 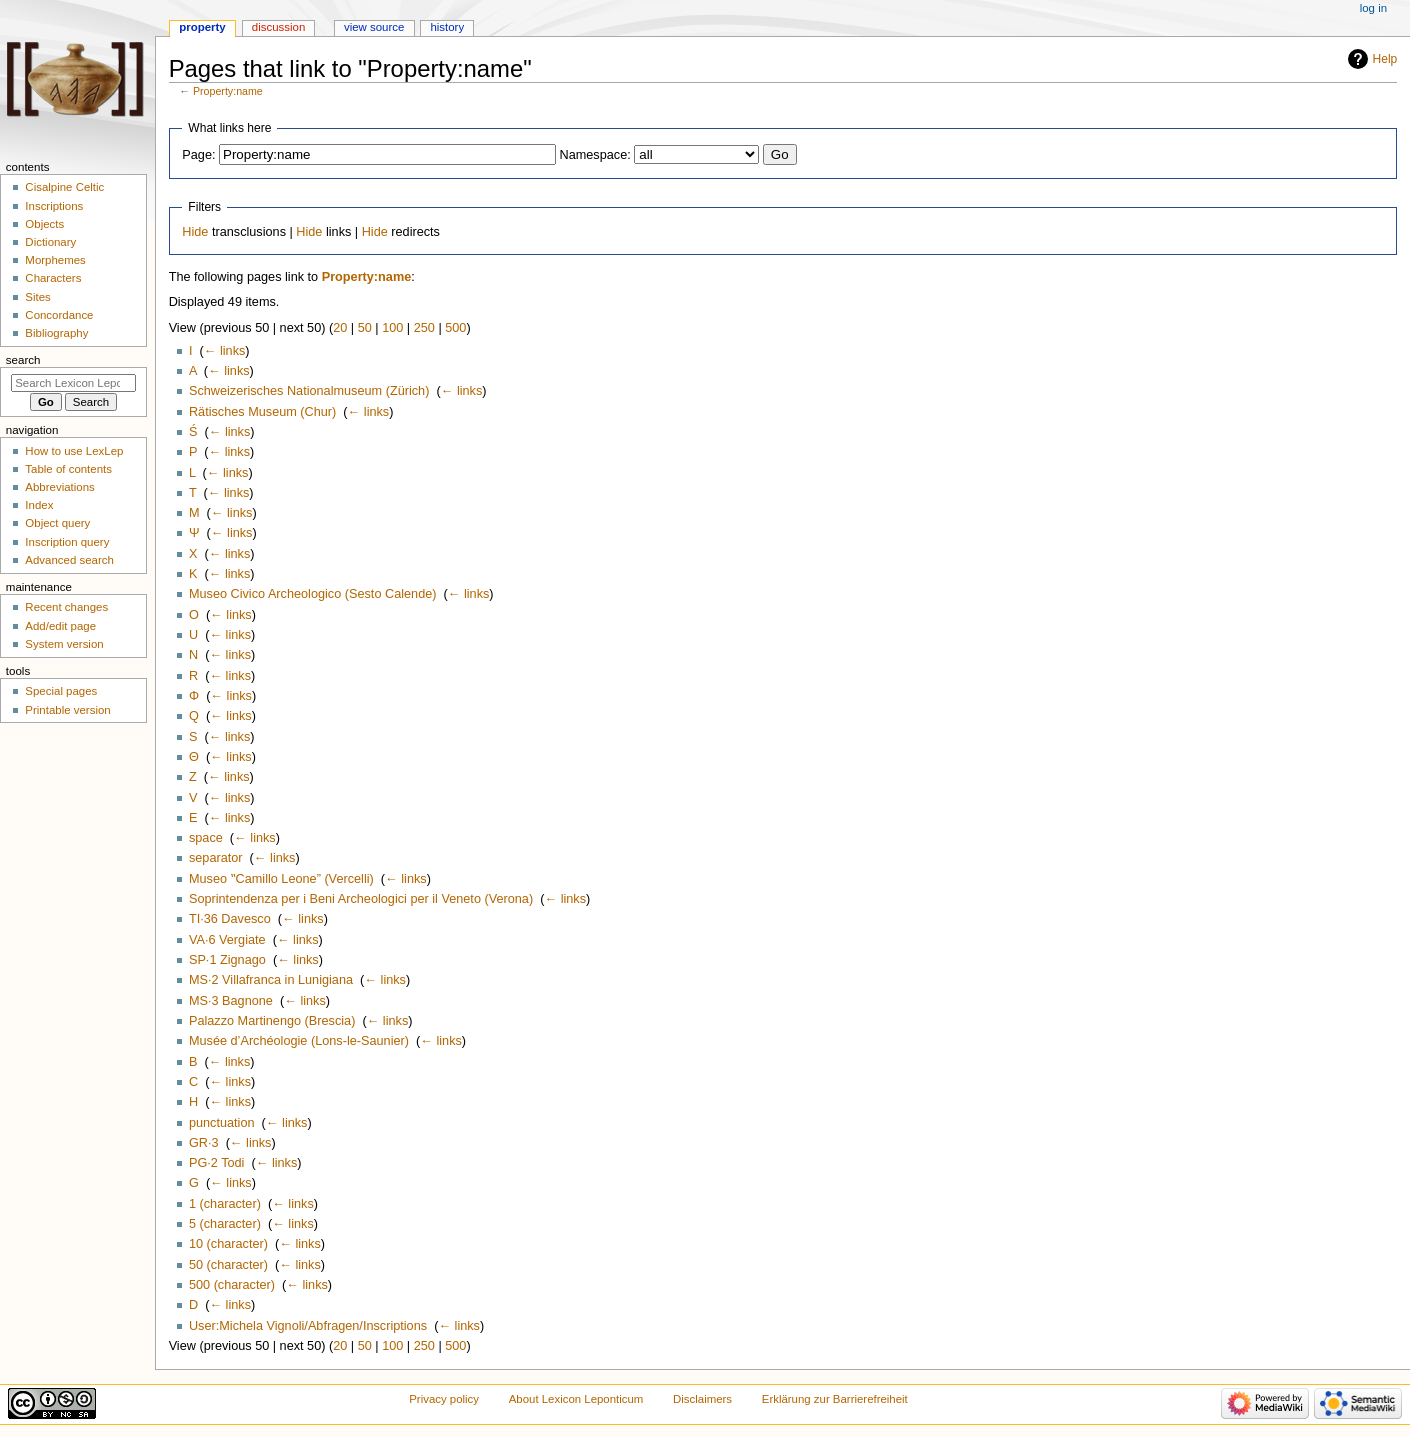 What do you see at coordinates (228, 1265) in the screenshot?
I see `50 (character)` at bounding box center [228, 1265].